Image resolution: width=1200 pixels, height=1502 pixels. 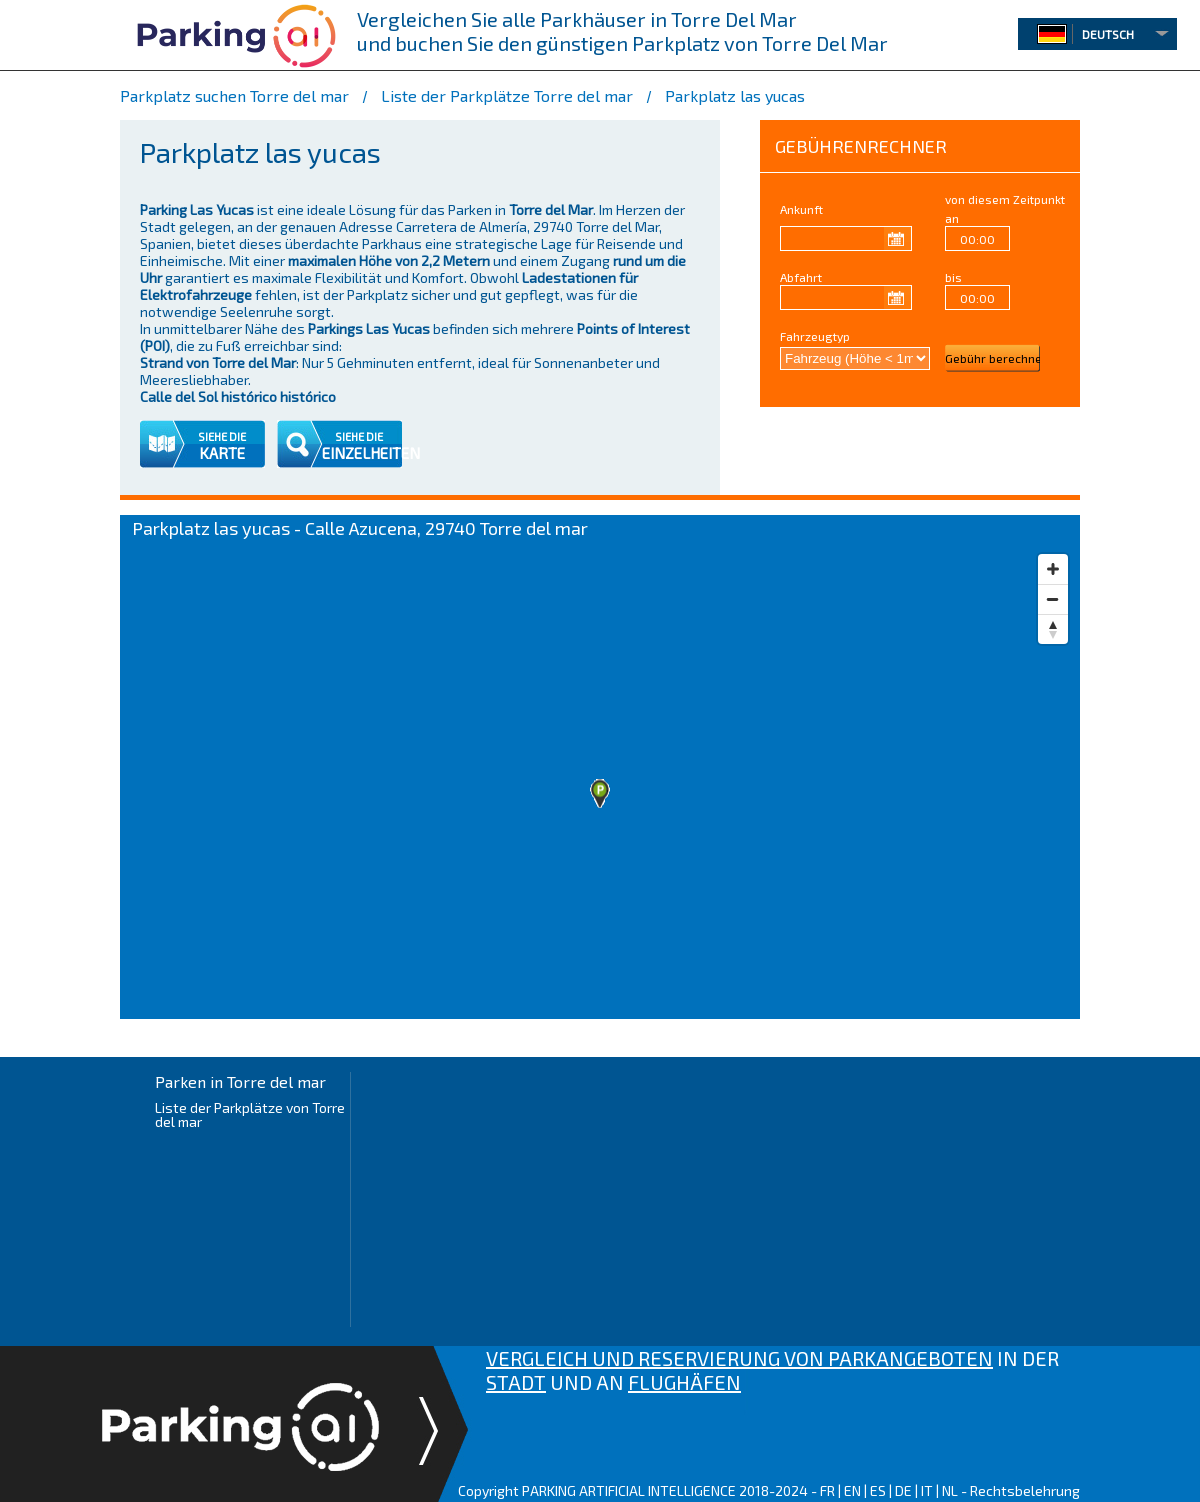 I want to click on Rechtsbelehrung, so click(x=1025, y=1490).